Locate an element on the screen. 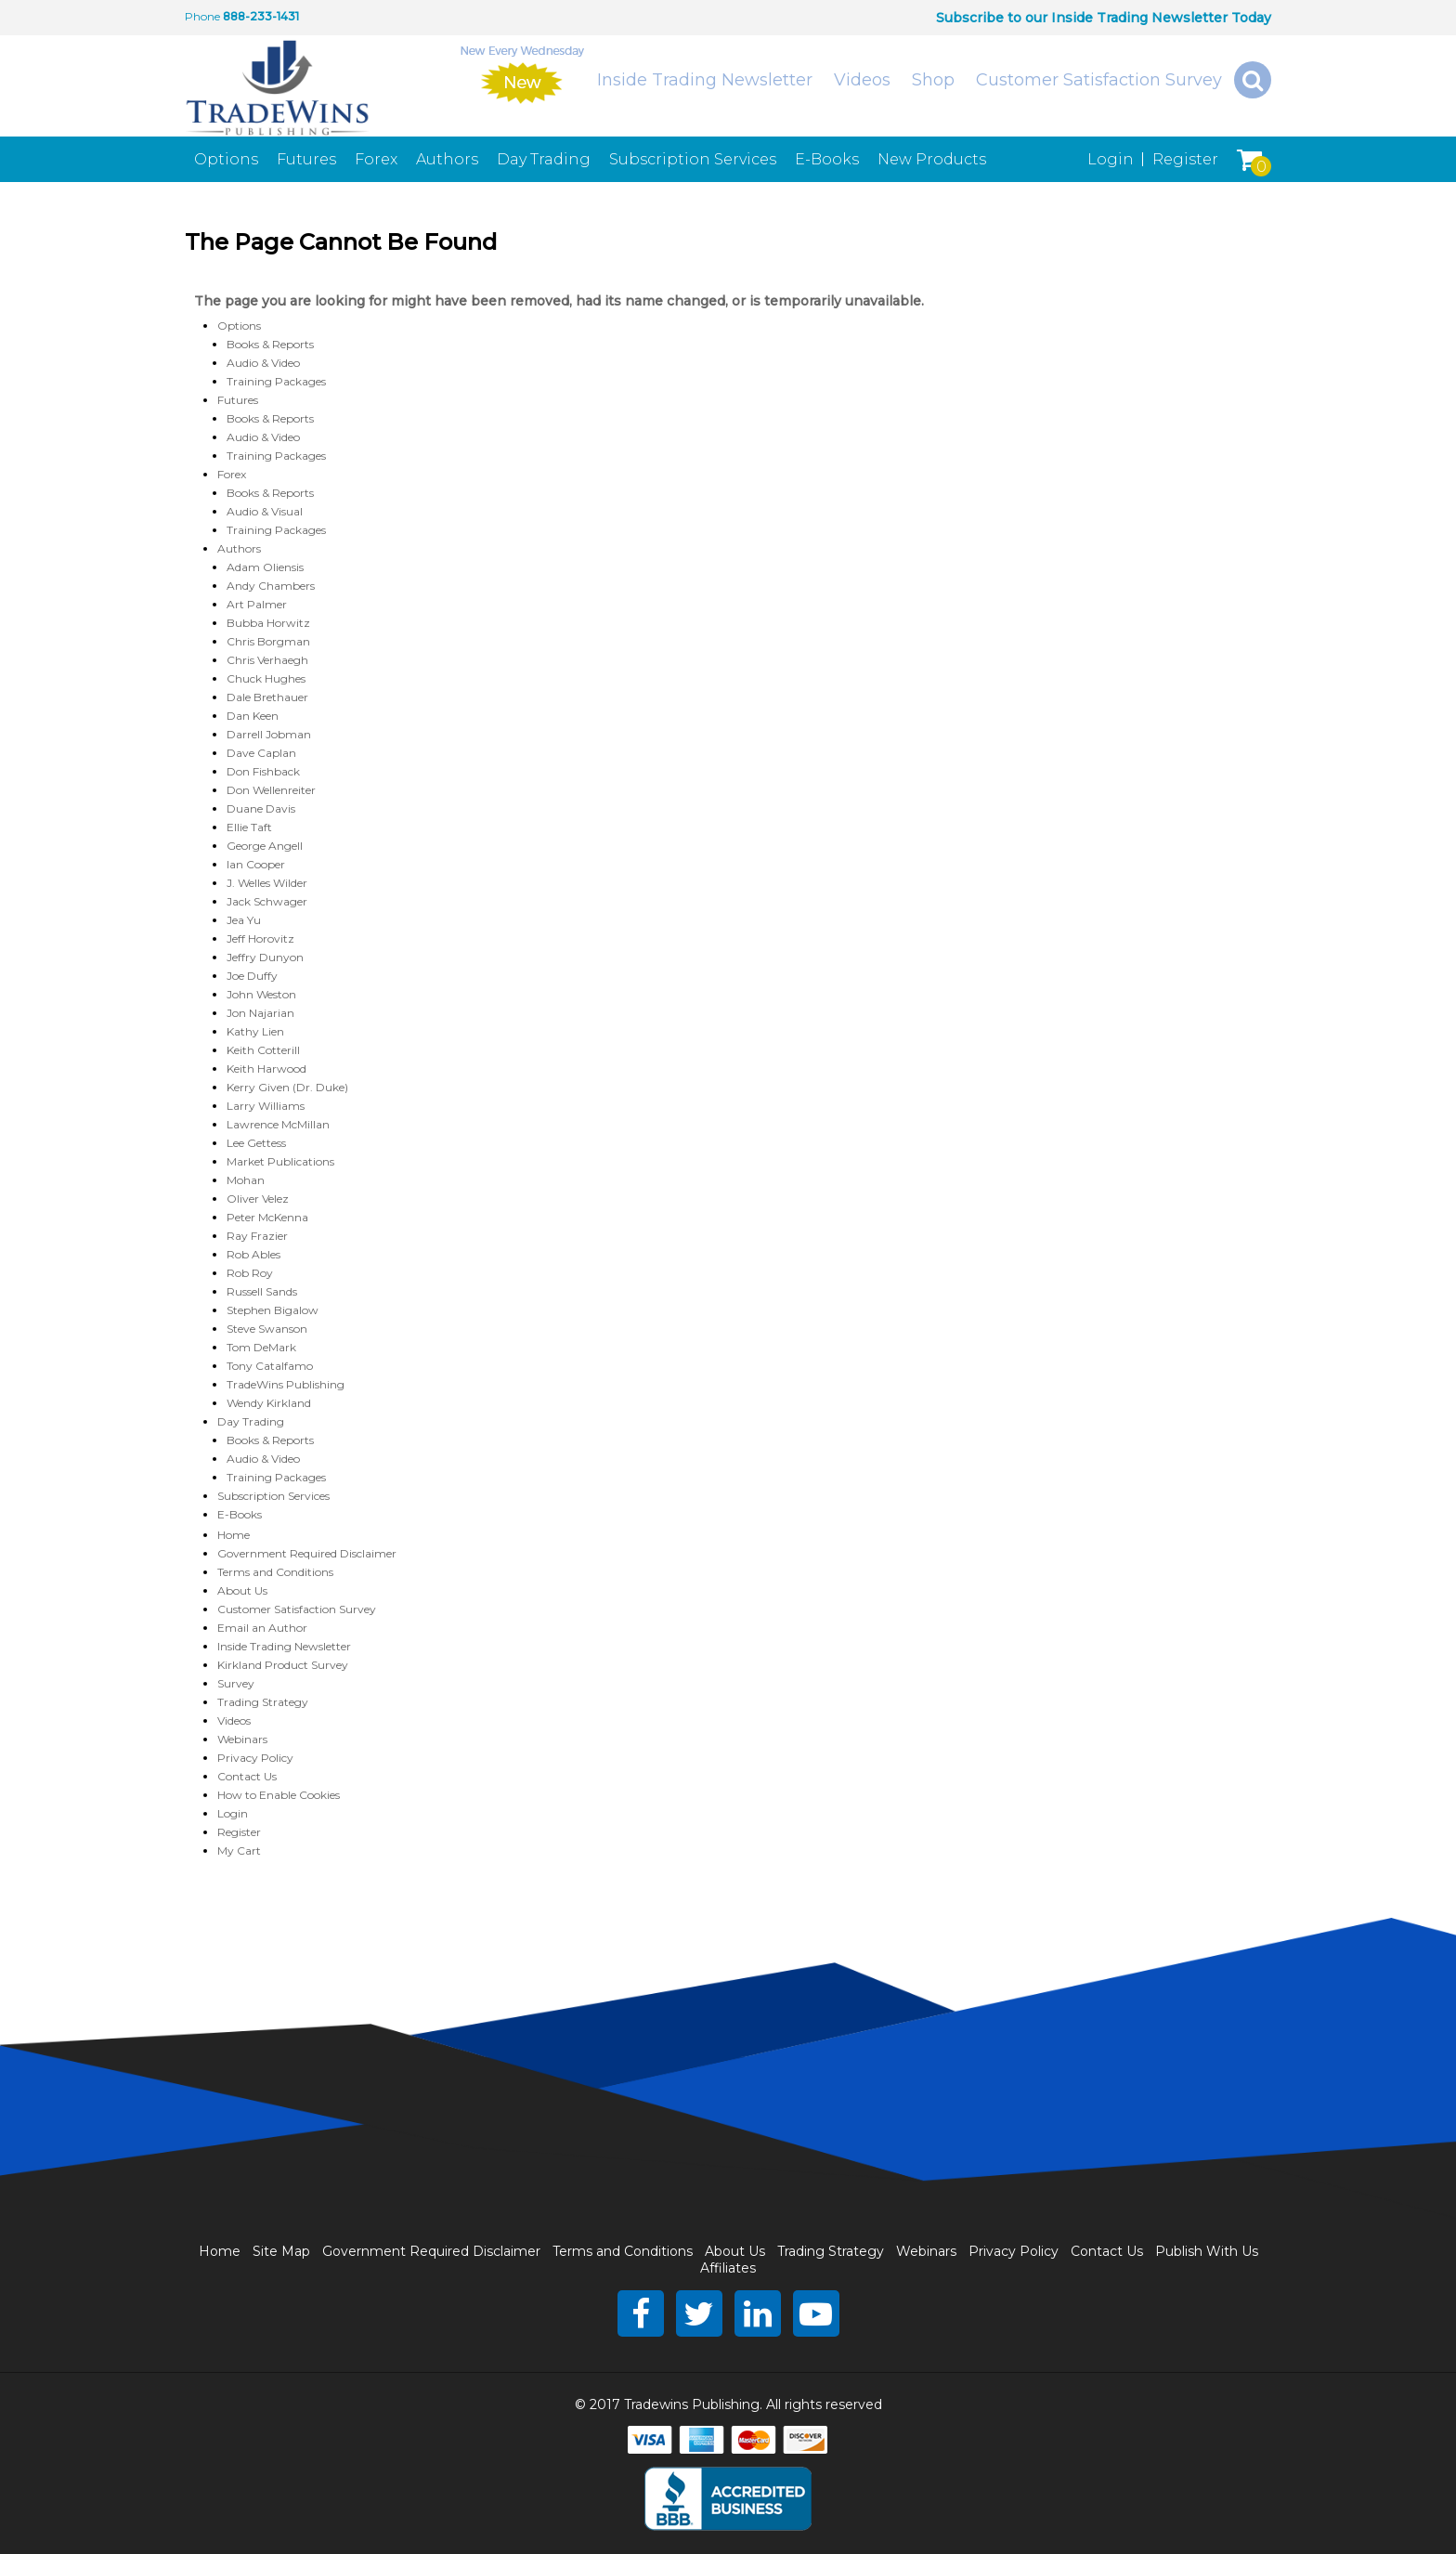 The height and width of the screenshot is (2554, 1456). Terms and Conditions is located at coordinates (275, 1572).